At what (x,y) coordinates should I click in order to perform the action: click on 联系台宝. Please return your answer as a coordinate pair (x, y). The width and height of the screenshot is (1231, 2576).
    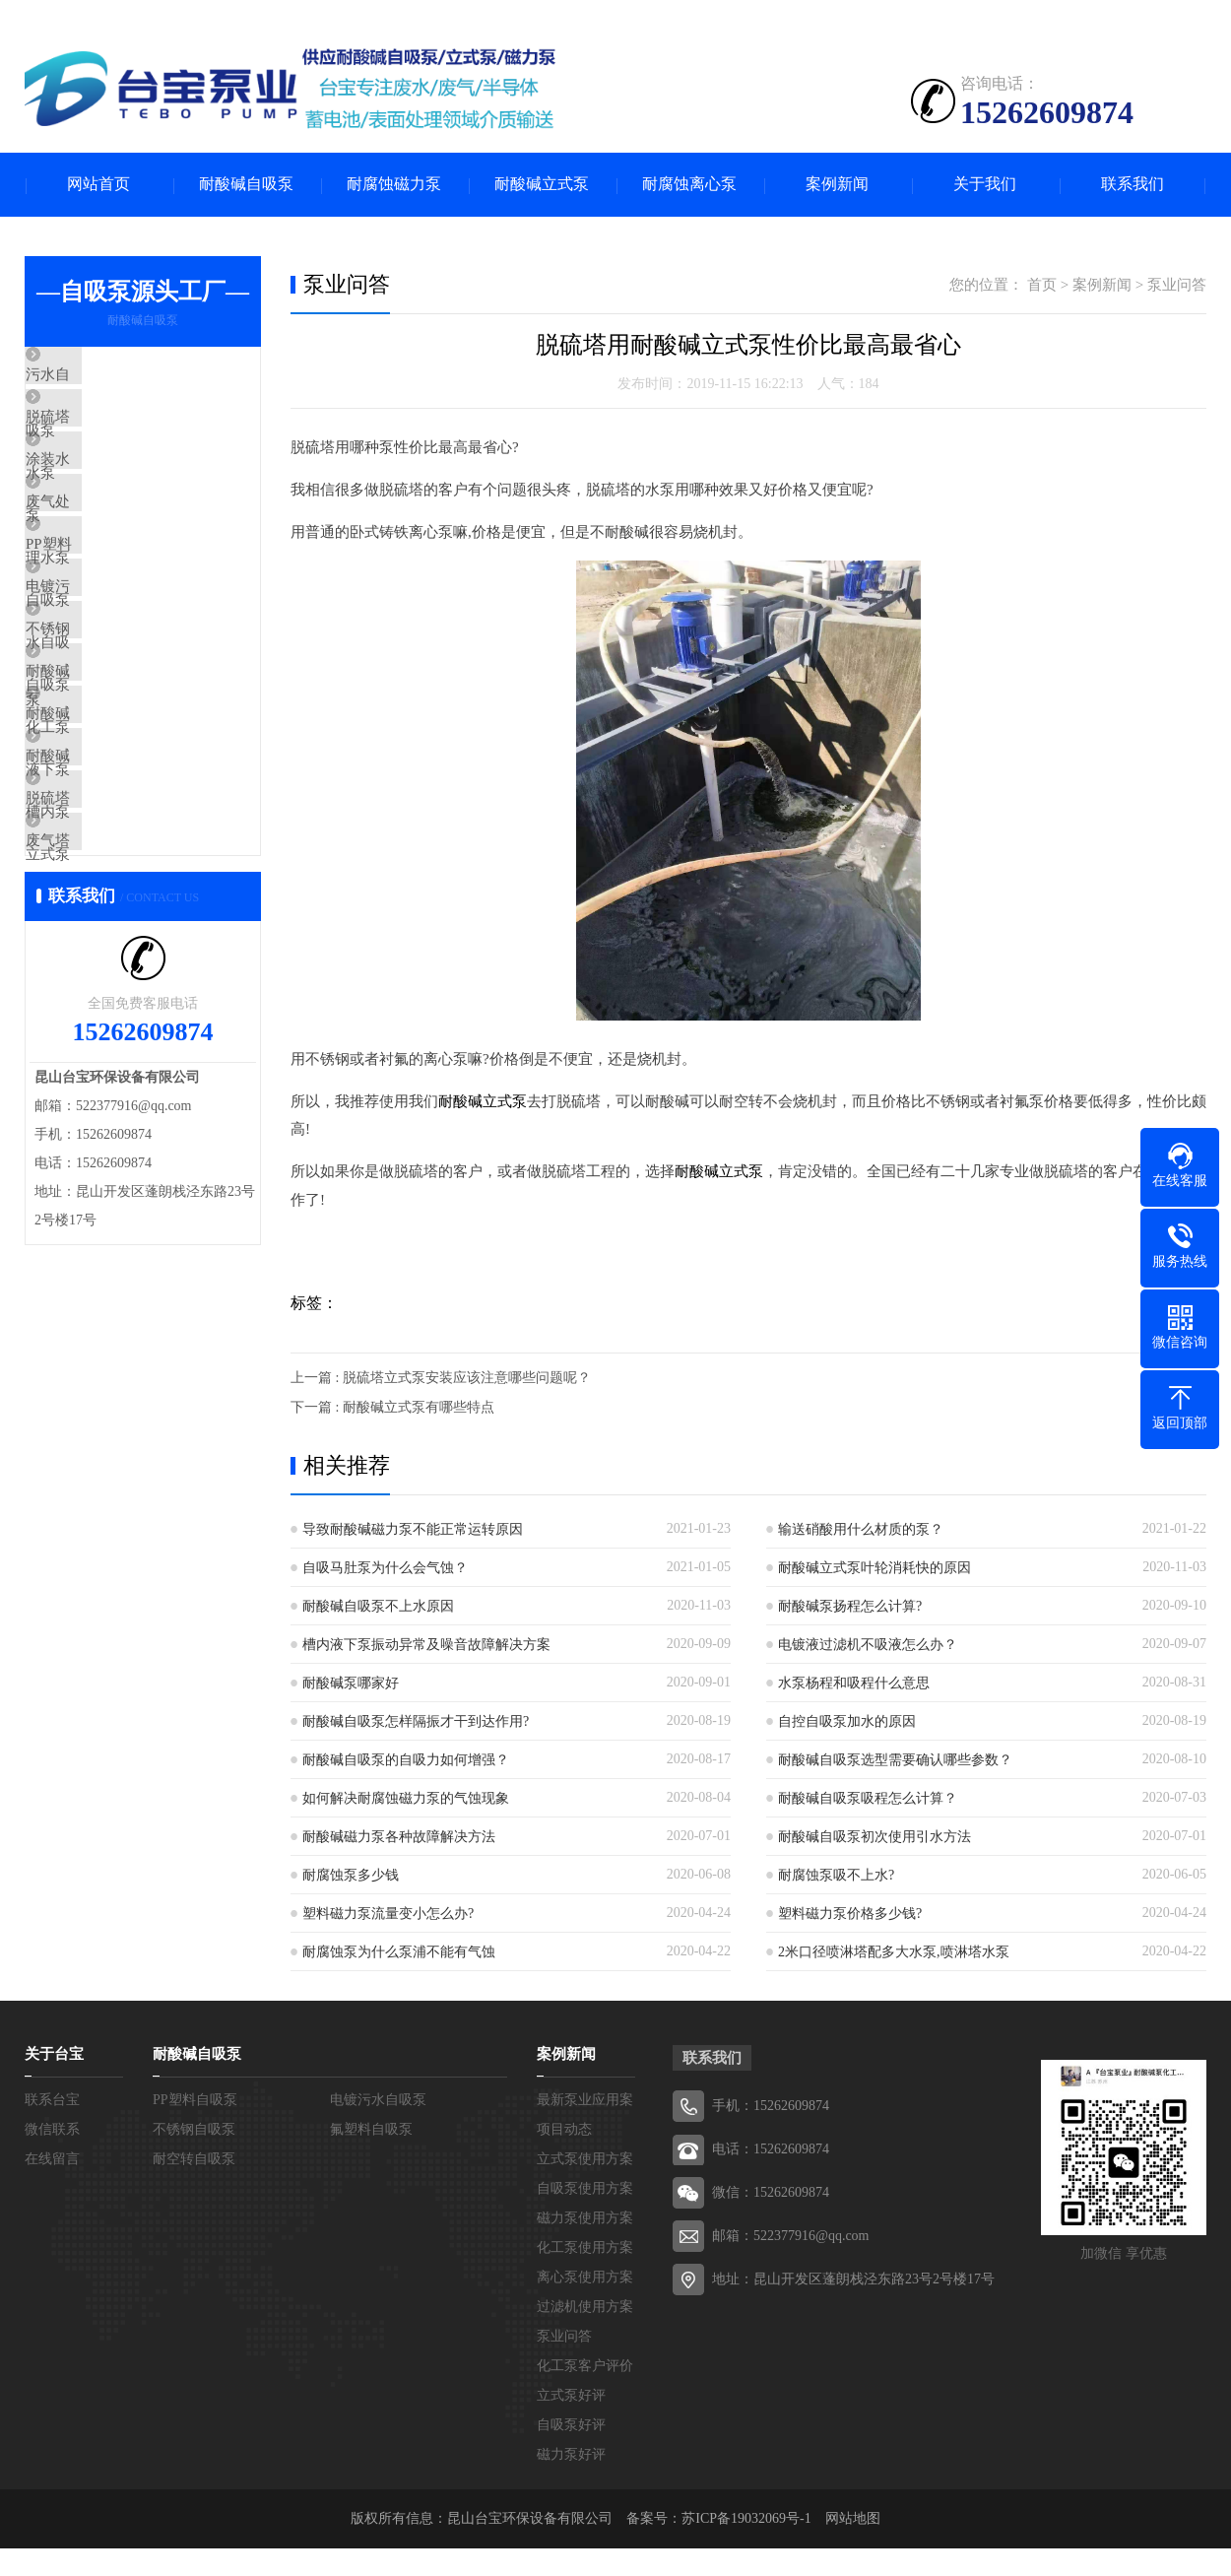
    Looking at the image, I should click on (52, 2097).